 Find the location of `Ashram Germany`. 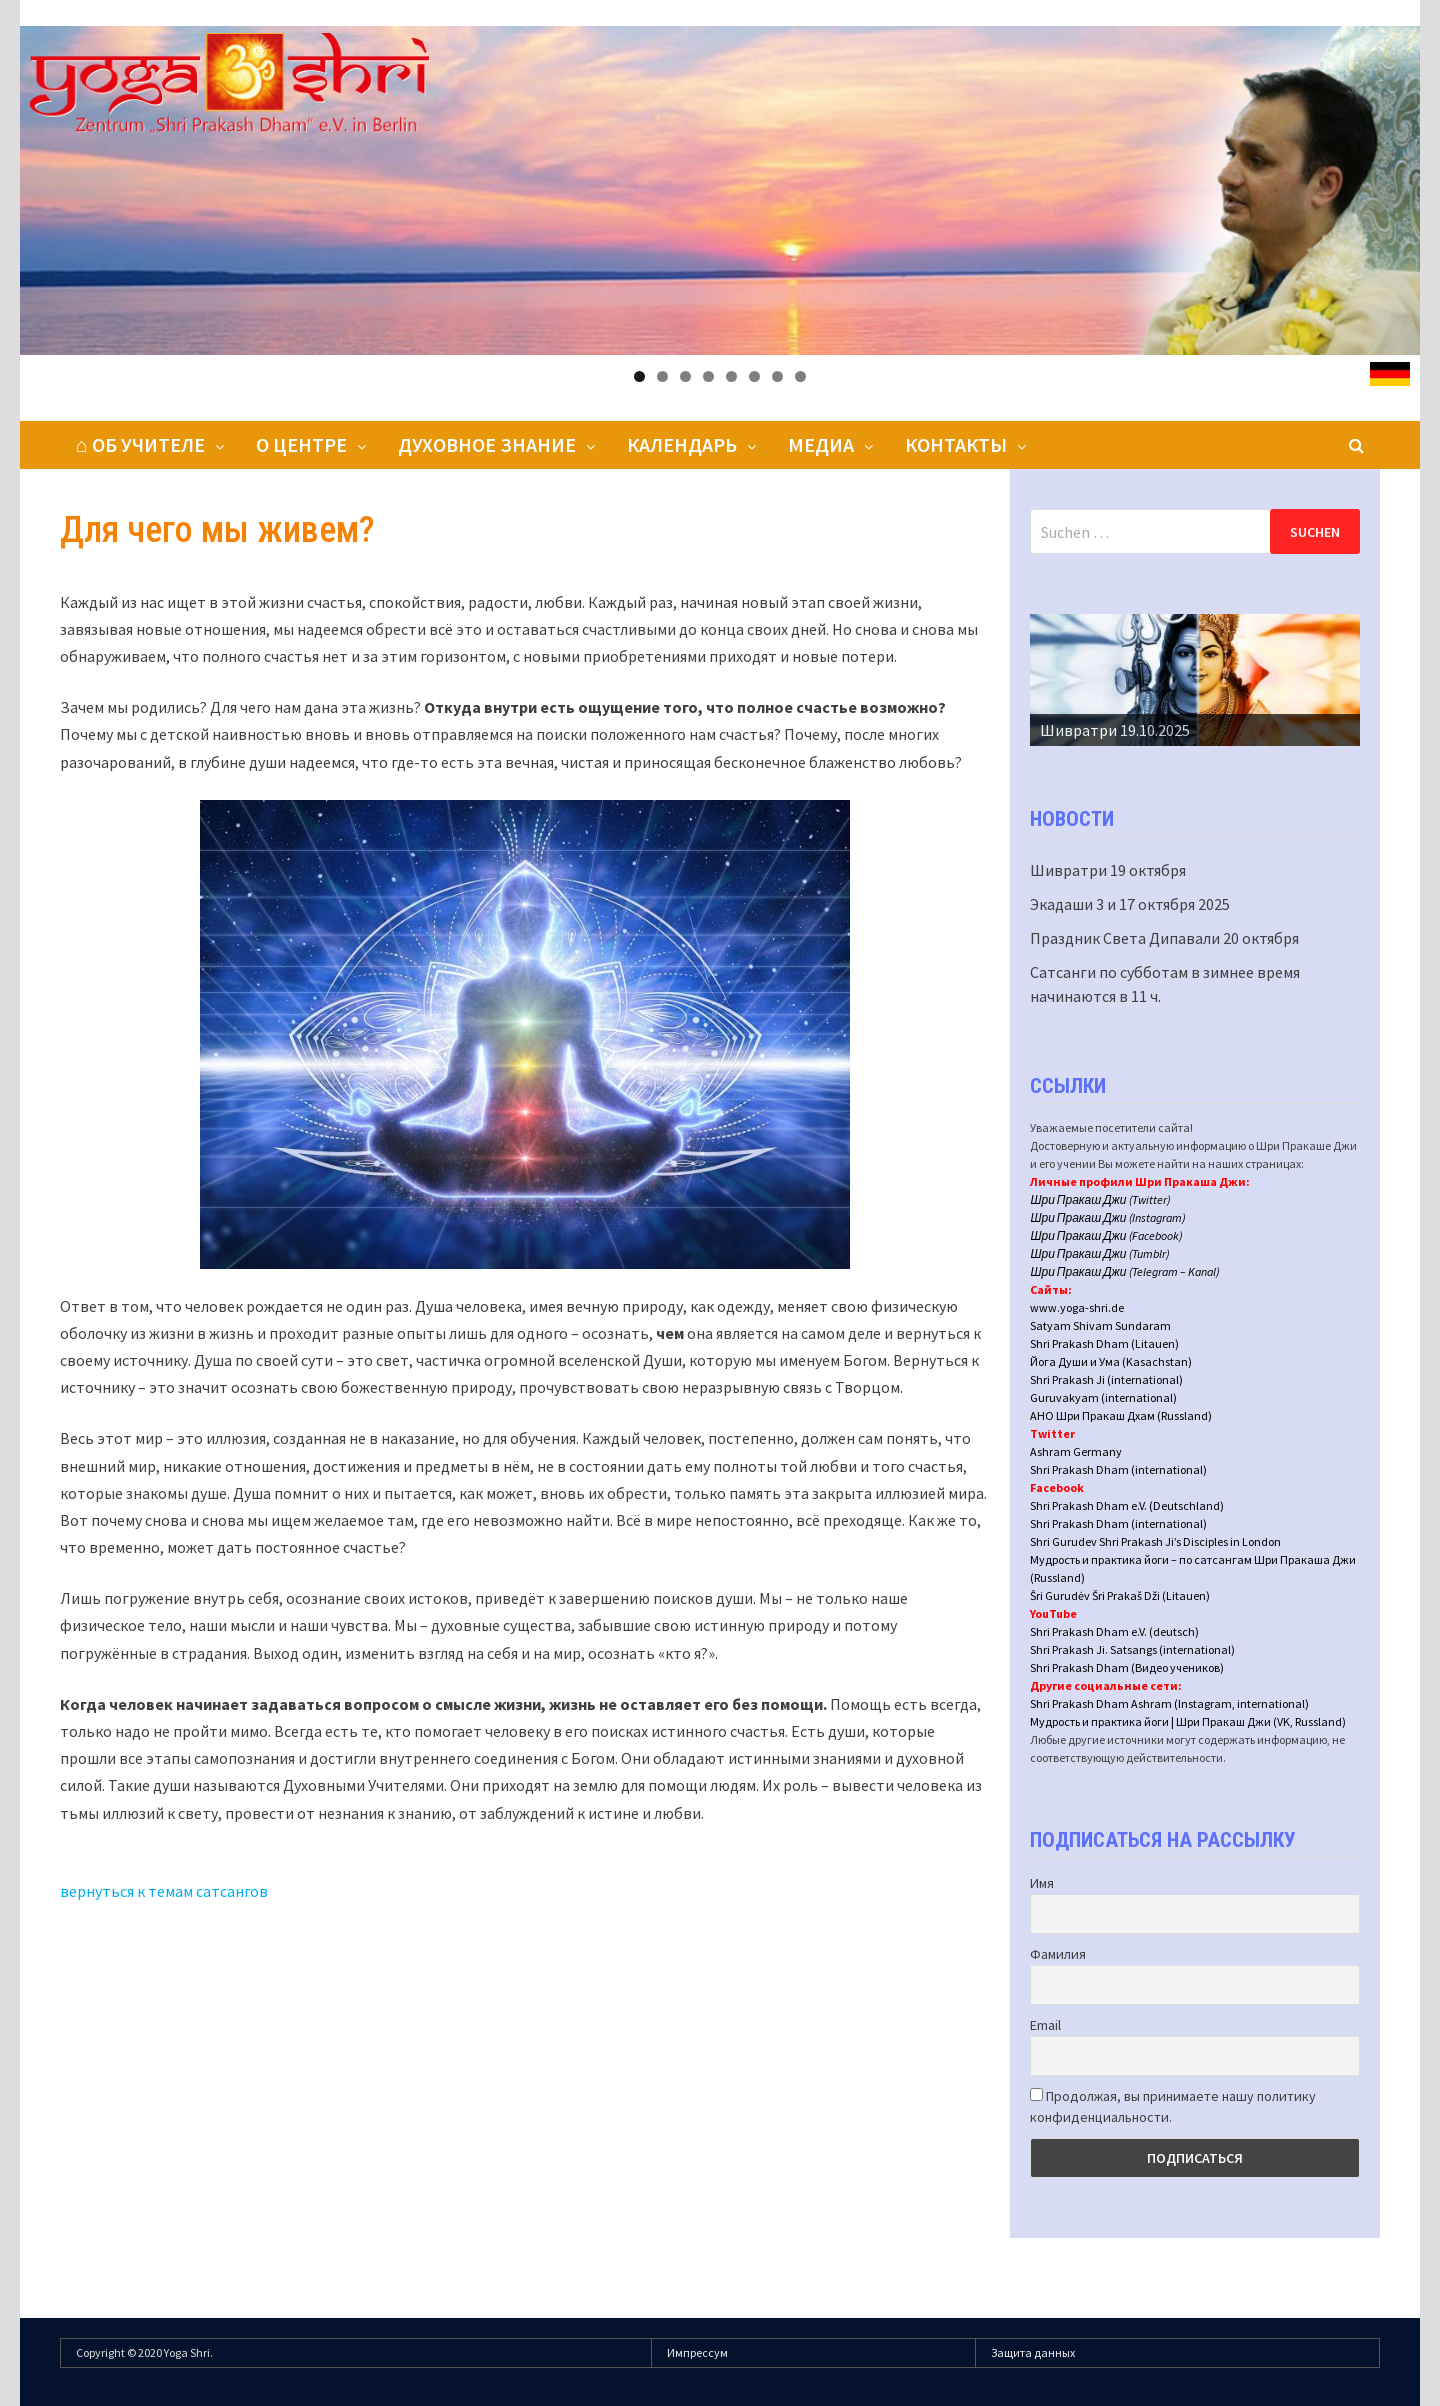

Ashram Germany is located at coordinates (1076, 1451).